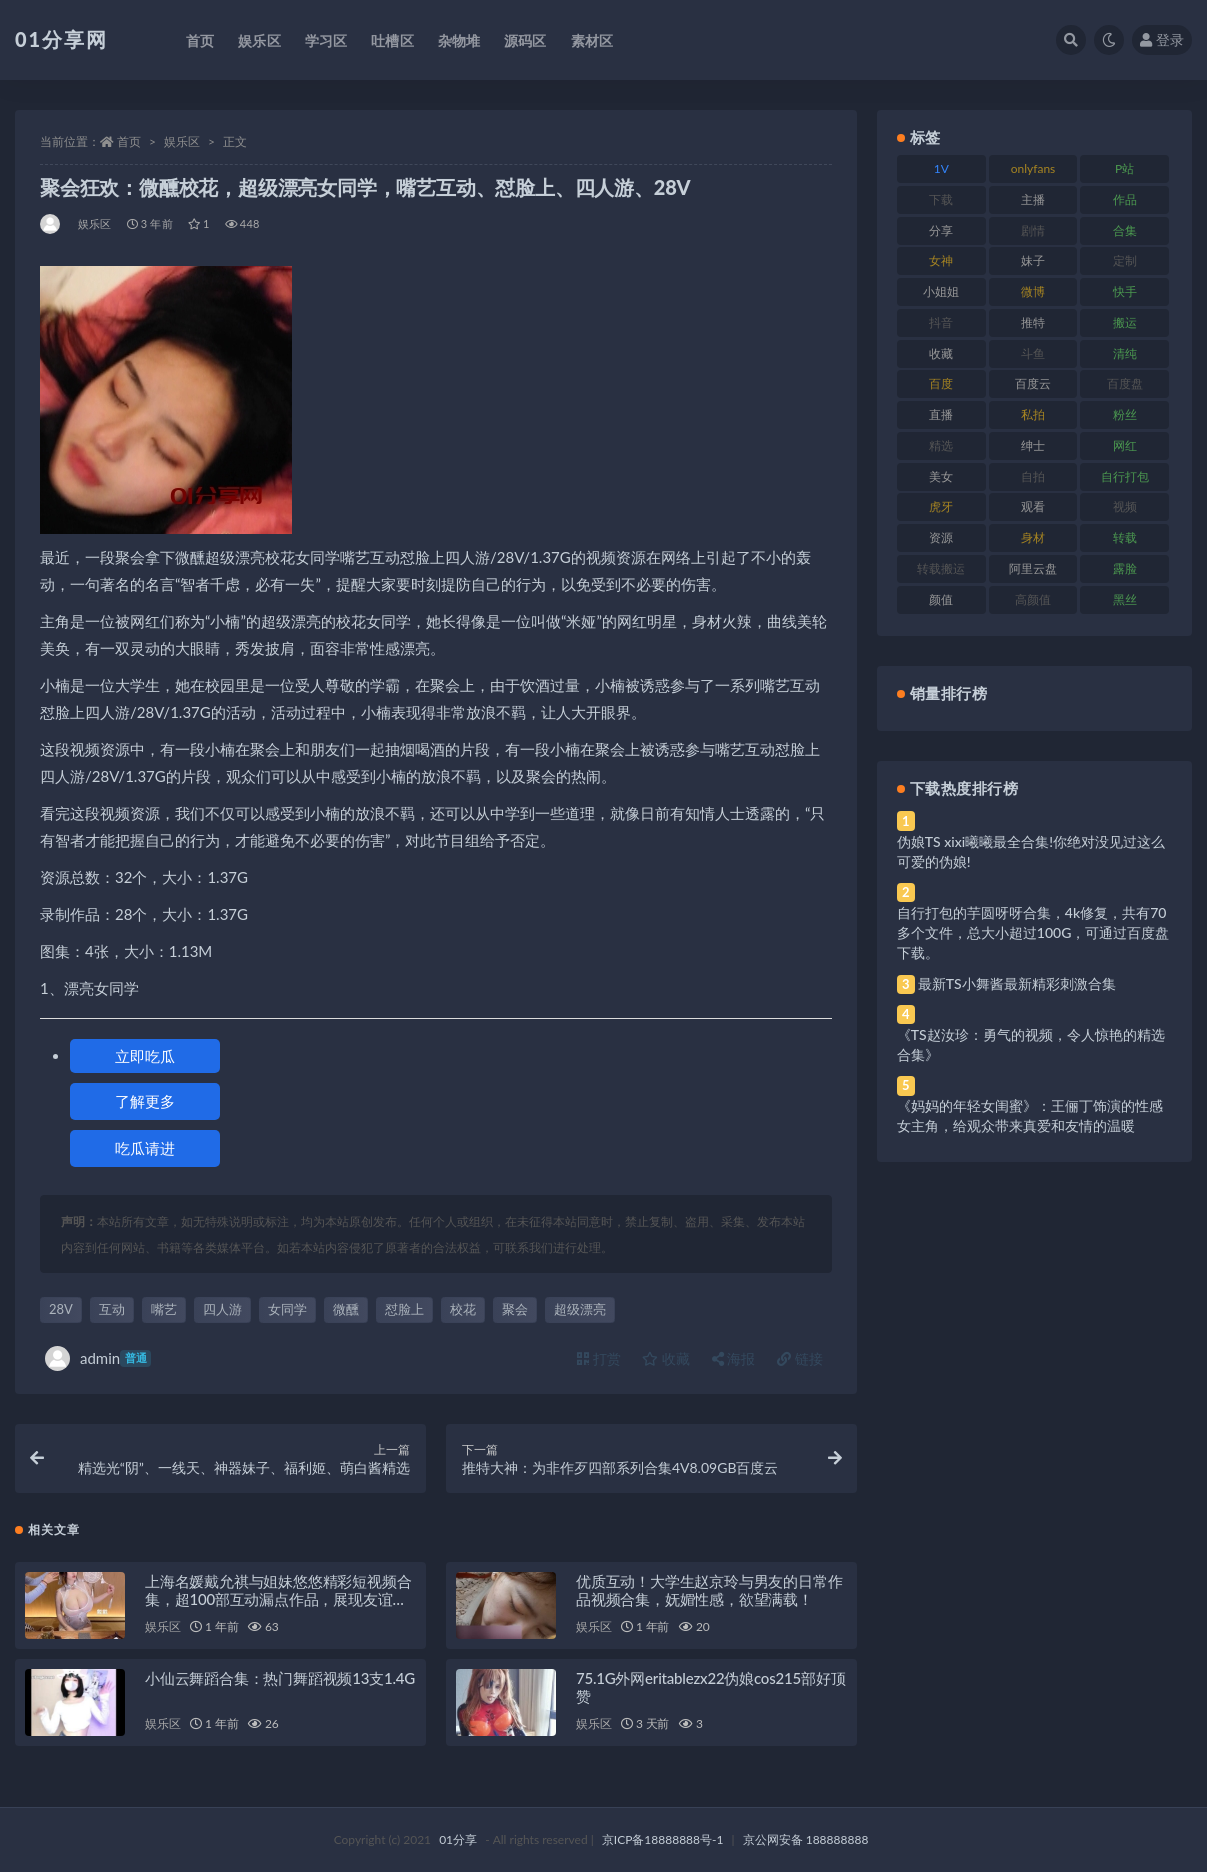 Image resolution: width=1207 pixels, height=1872 pixels. What do you see at coordinates (1033, 537) in the screenshot?
I see `身材 [身材 (366 项)]` at bounding box center [1033, 537].